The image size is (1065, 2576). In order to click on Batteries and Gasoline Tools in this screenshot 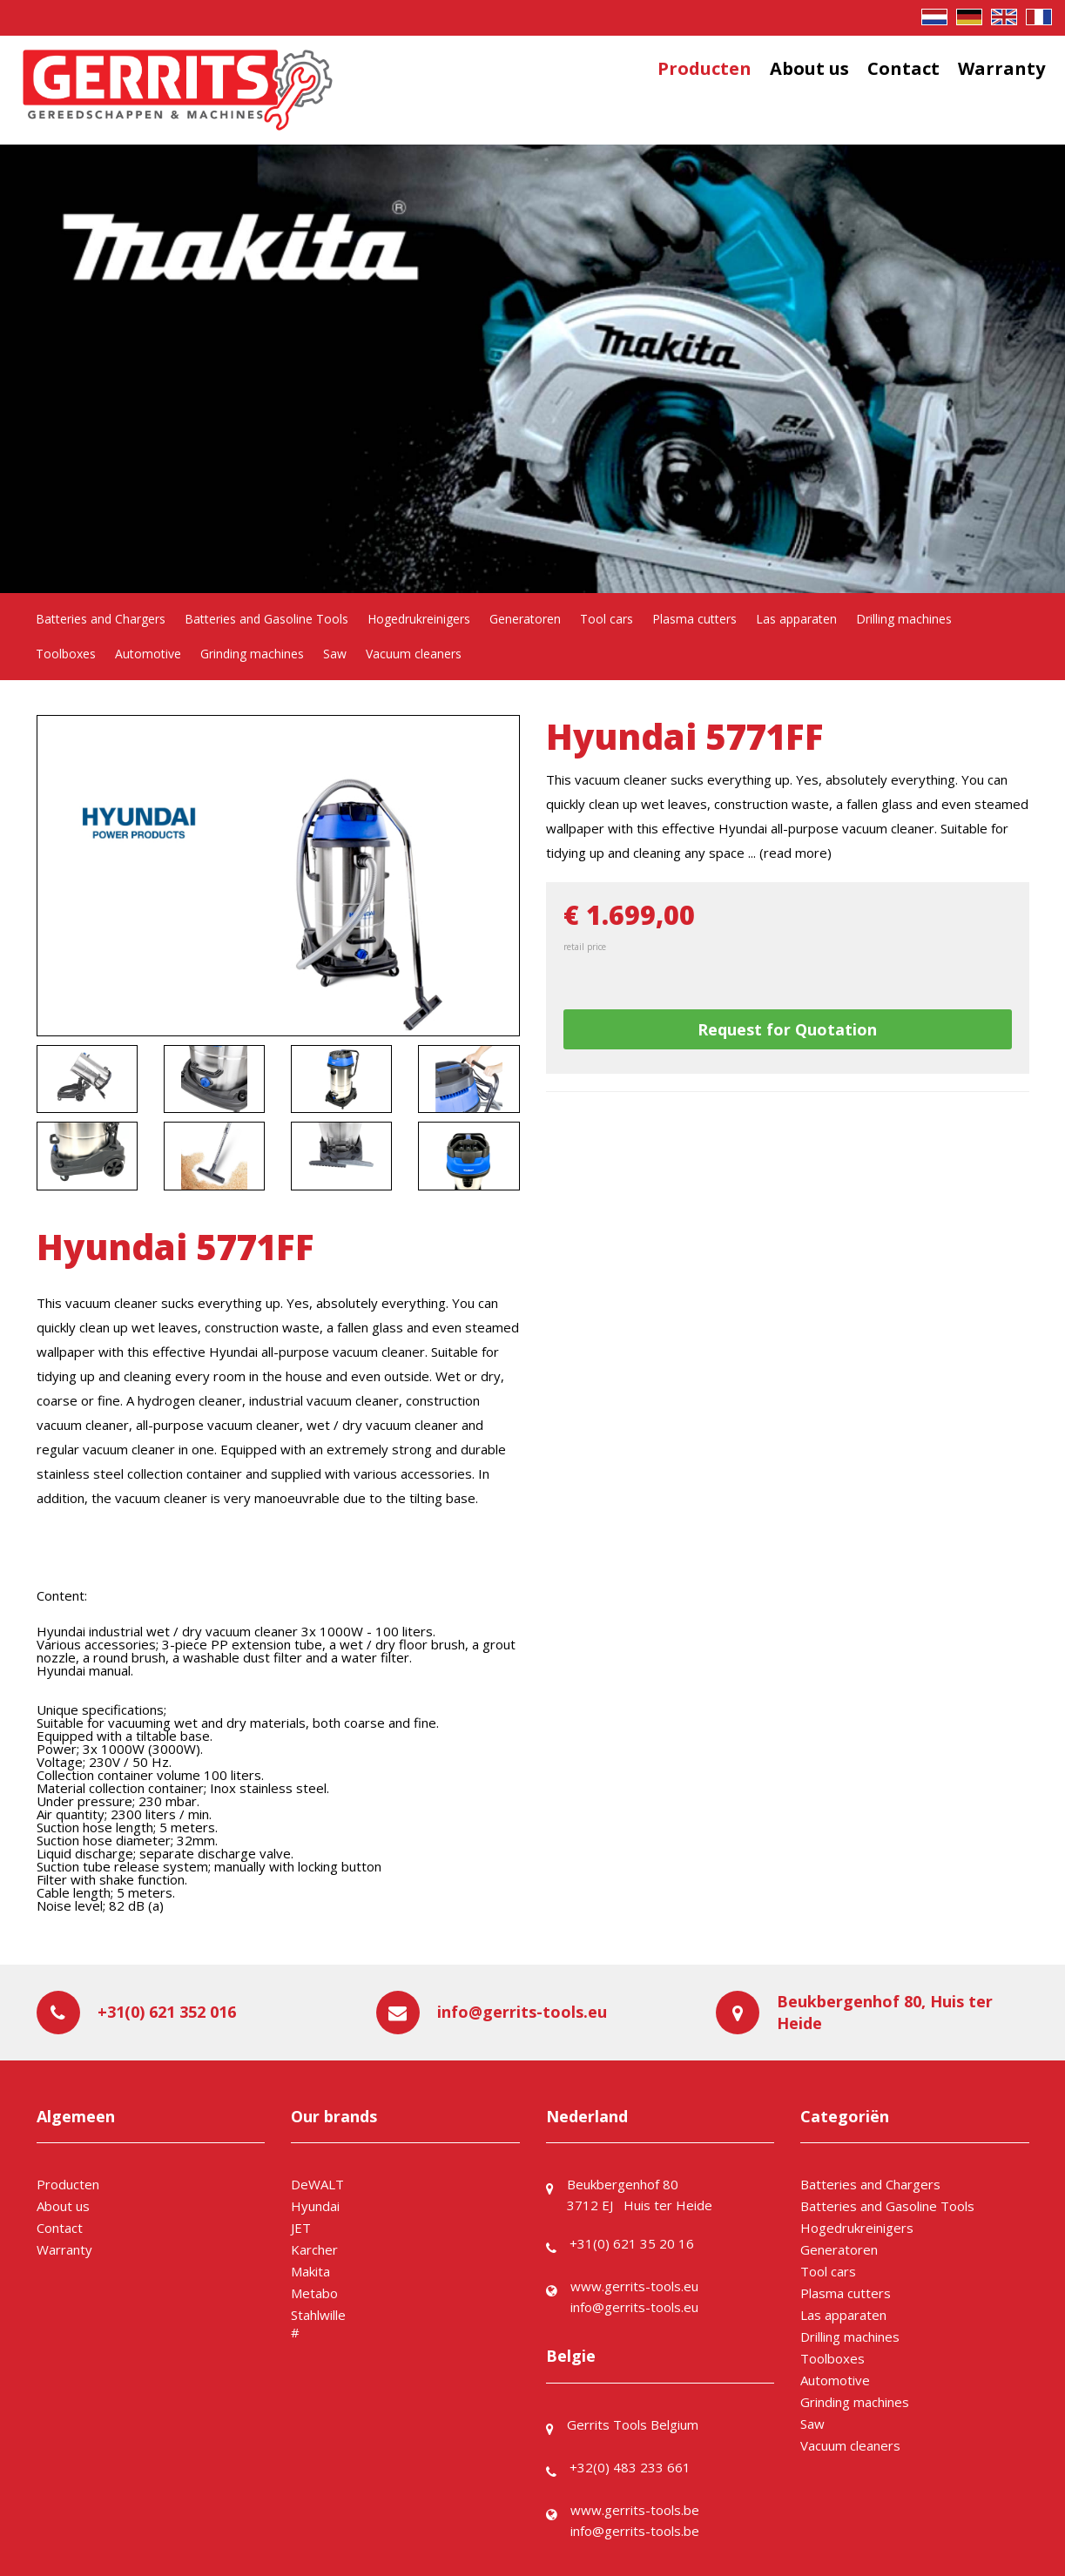, I will do `click(266, 618)`.